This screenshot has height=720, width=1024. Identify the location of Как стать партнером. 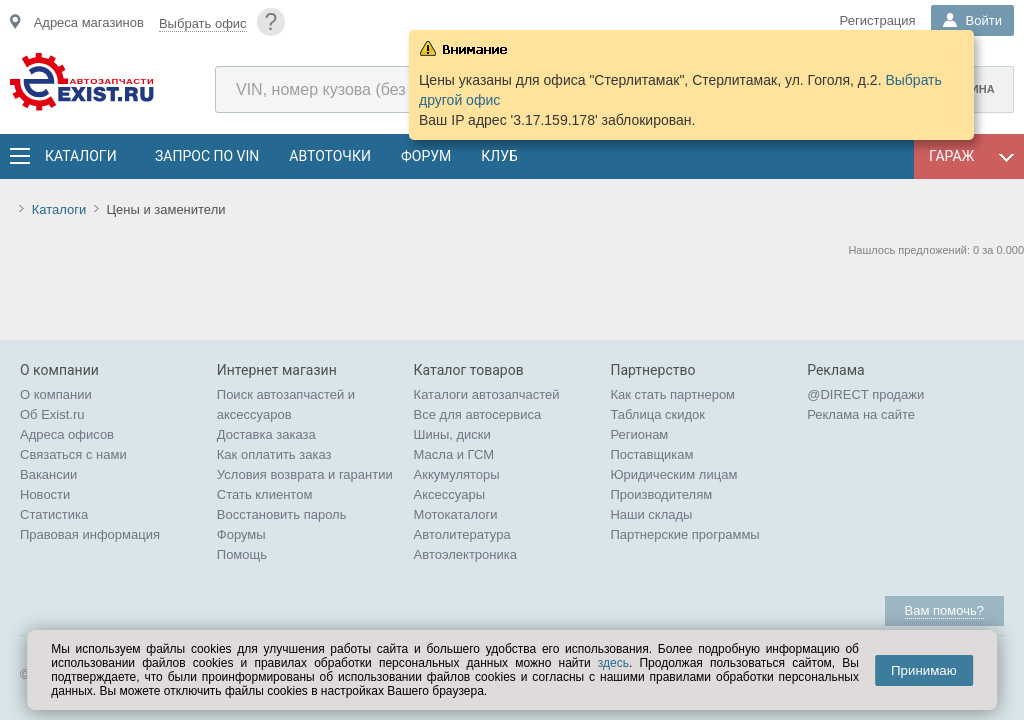
(672, 394).